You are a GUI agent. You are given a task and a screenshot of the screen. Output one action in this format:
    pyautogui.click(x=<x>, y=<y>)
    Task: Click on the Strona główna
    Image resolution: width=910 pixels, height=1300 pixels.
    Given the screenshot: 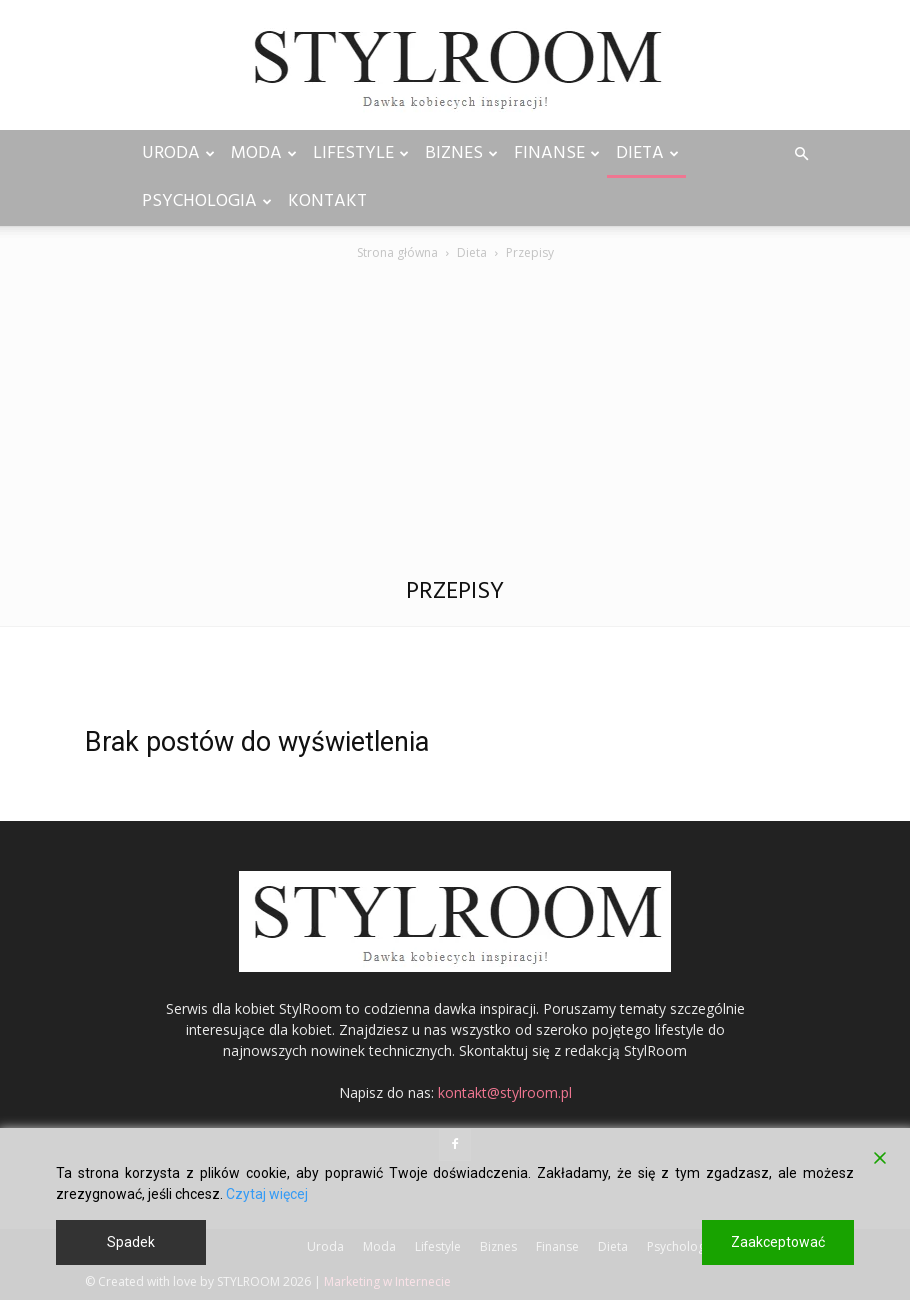 What is the action you would take?
    pyautogui.click(x=397, y=252)
    